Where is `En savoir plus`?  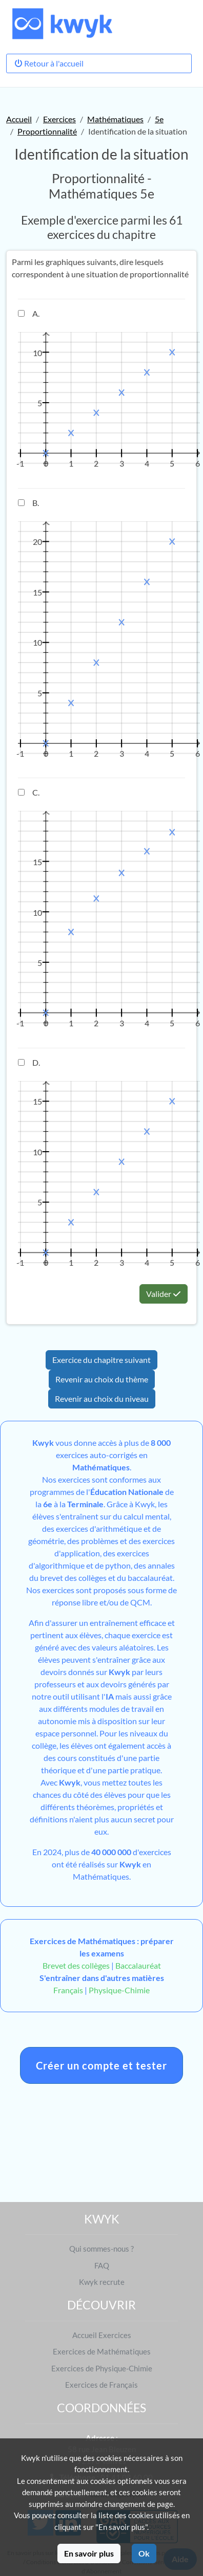
En savoir plus is located at coordinates (89, 2553).